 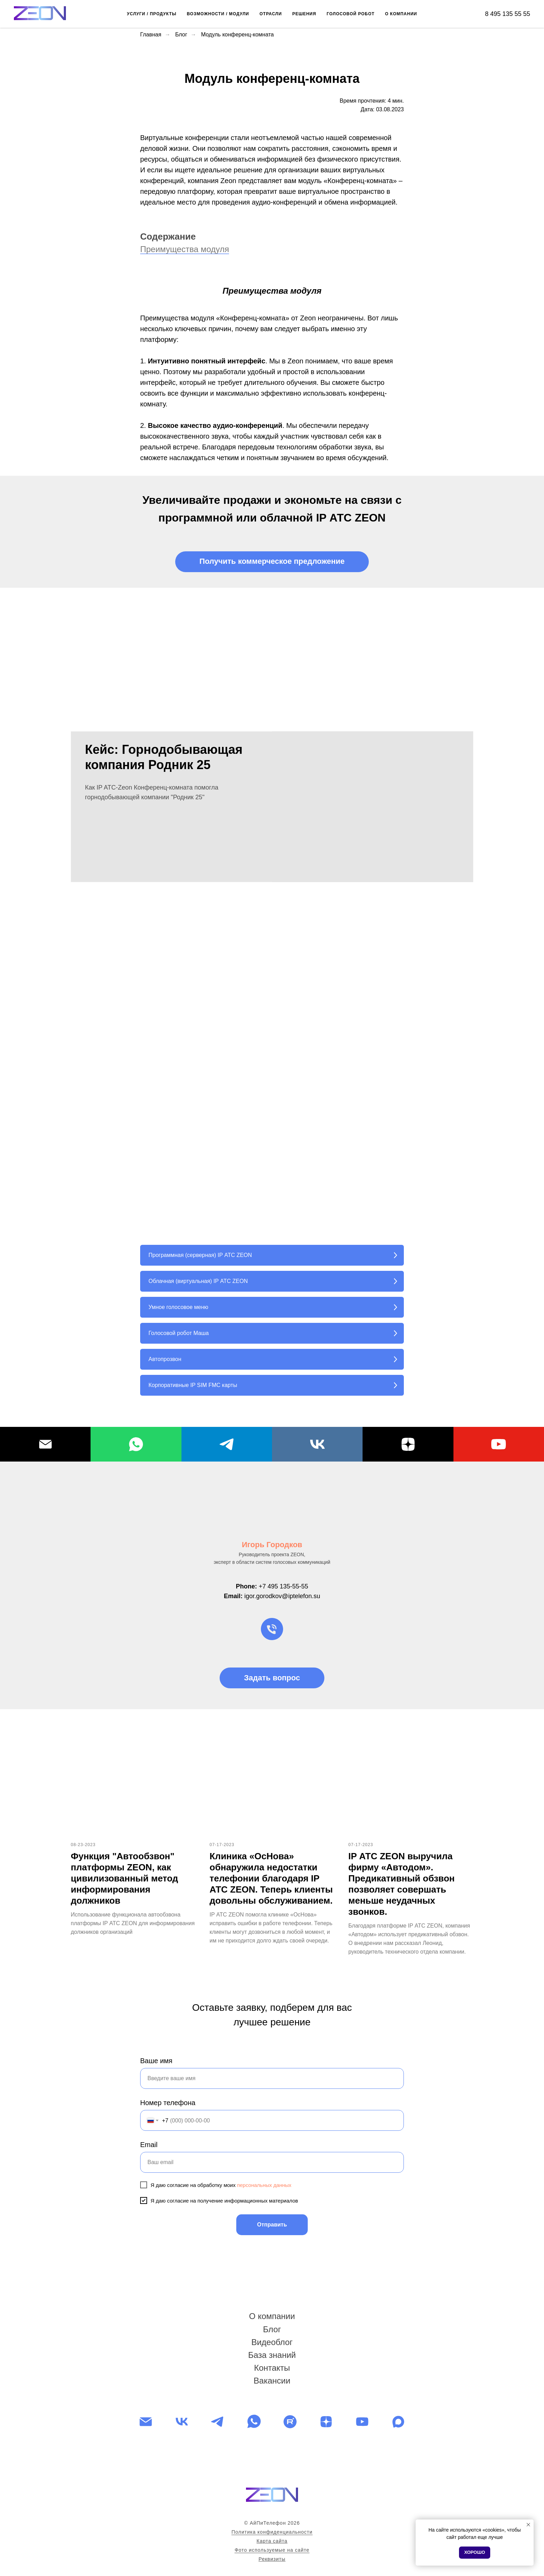 What do you see at coordinates (181, 34) in the screenshot?
I see `Блог` at bounding box center [181, 34].